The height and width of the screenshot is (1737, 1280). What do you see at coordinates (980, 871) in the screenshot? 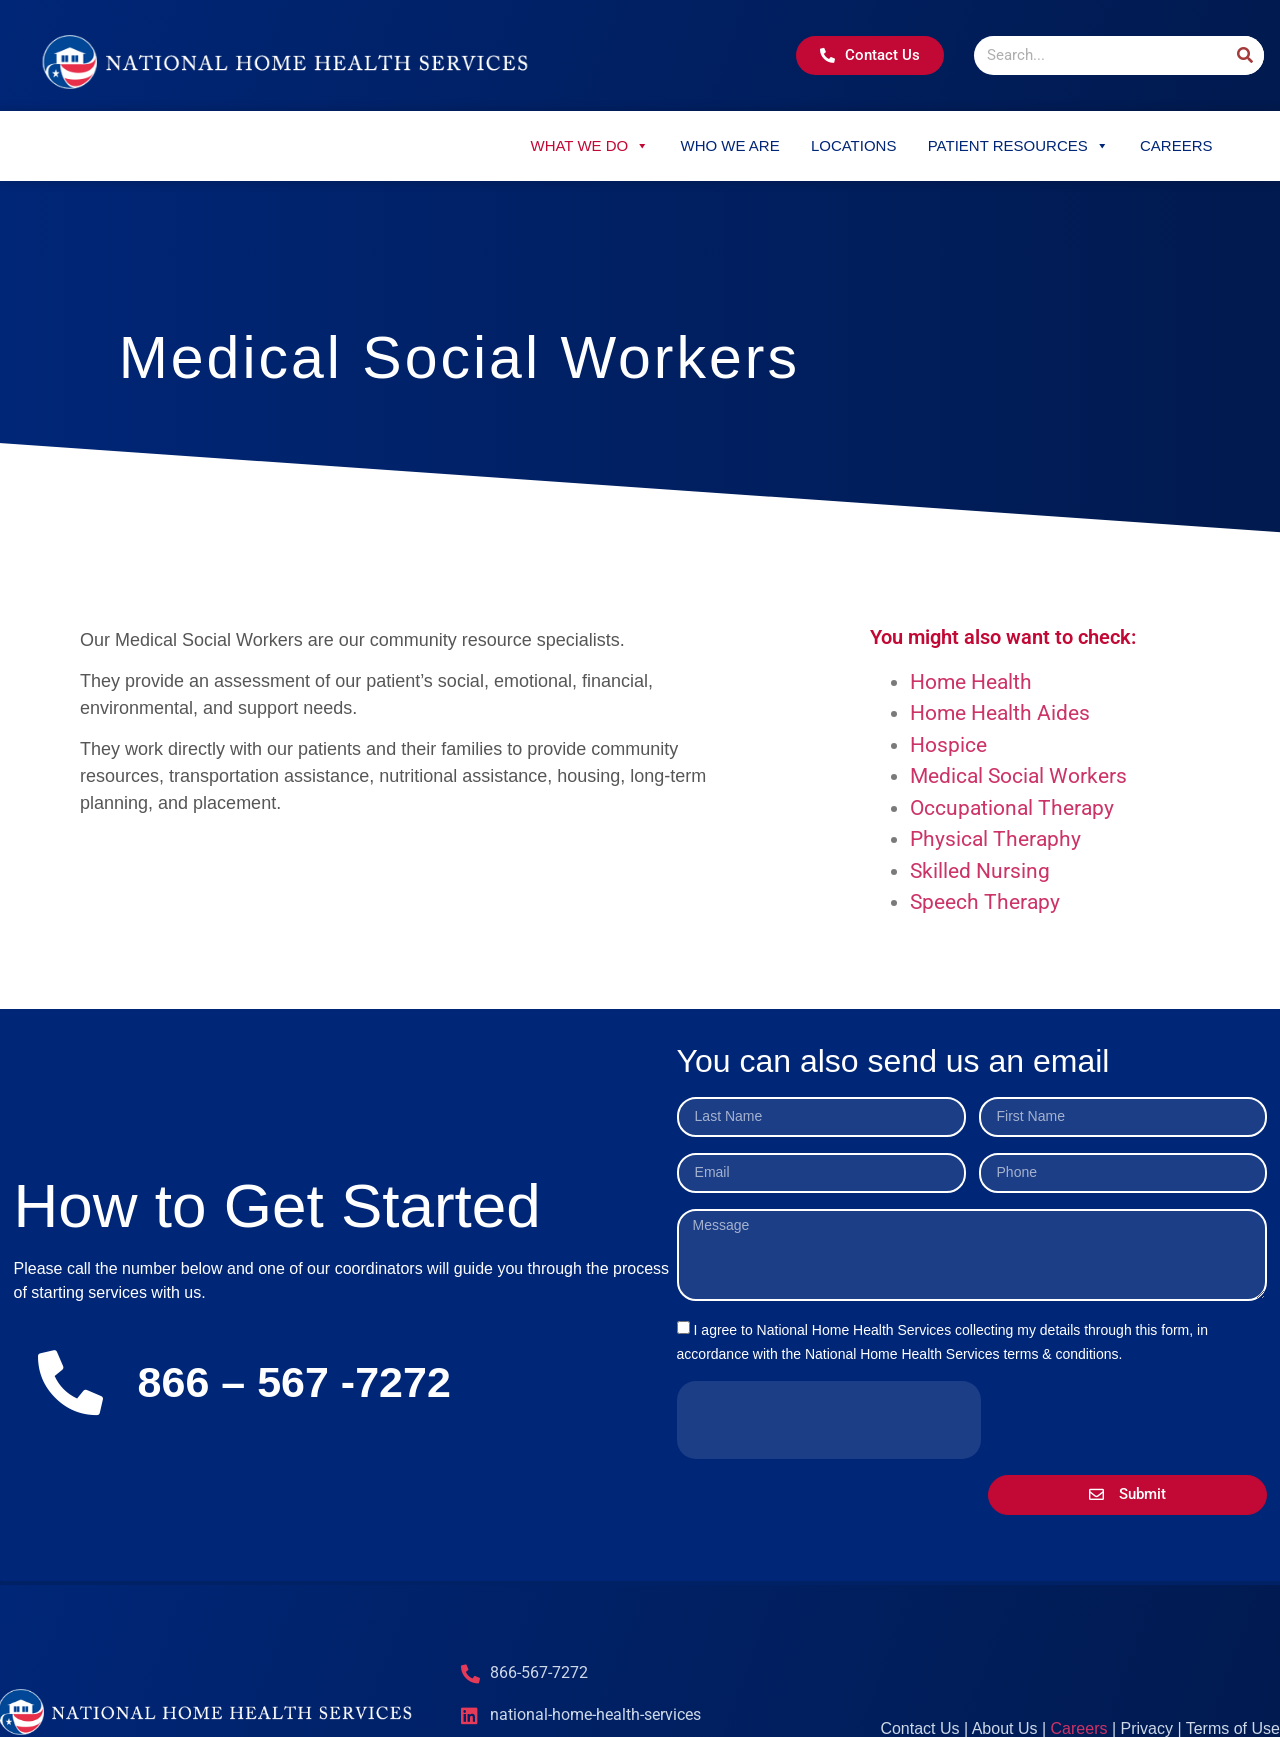
I see `Skilled Nursing` at bounding box center [980, 871].